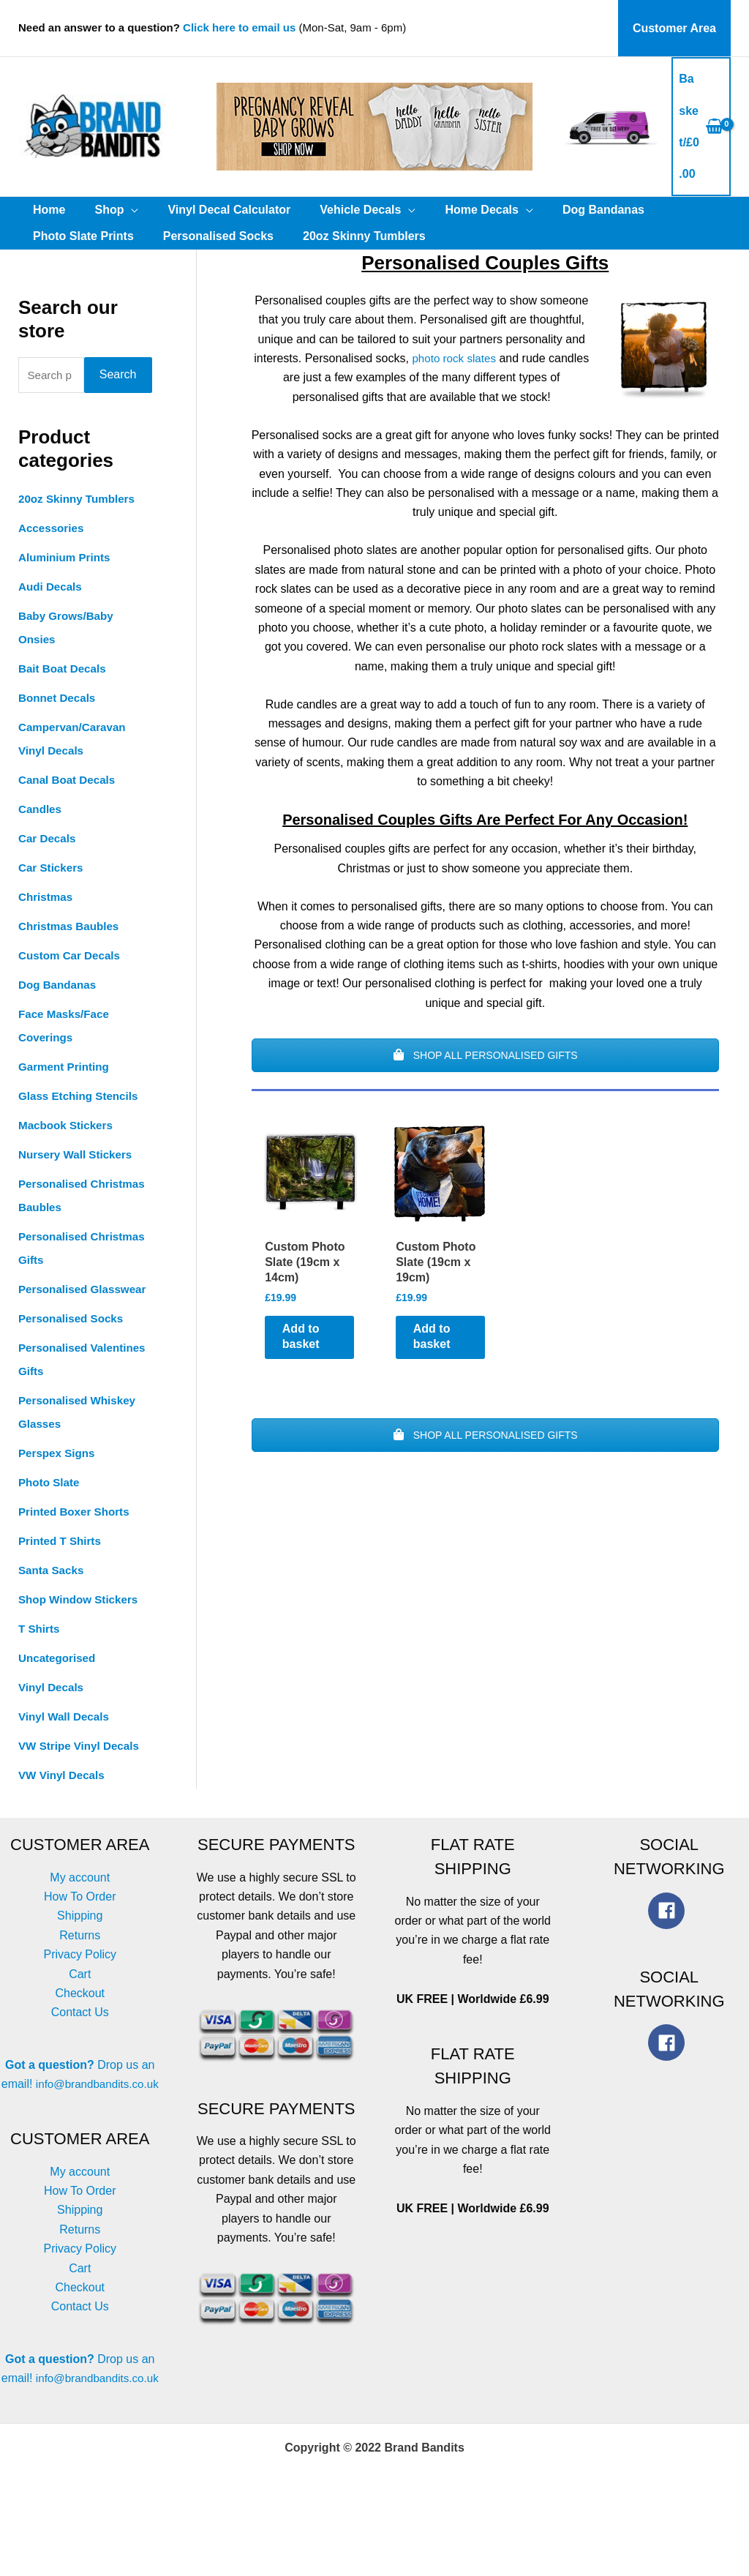  I want to click on Shop Window Stickers, so click(81, 1625).